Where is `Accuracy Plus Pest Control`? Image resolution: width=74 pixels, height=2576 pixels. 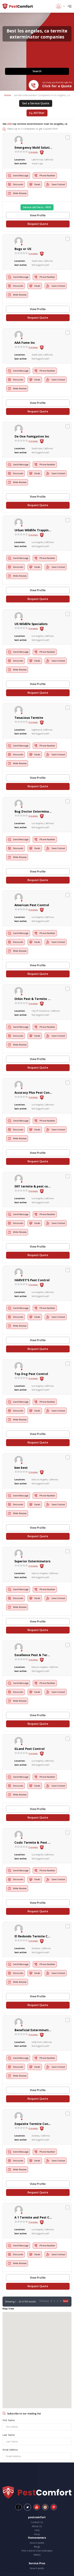
Accuracy Plus Pest Control is located at coordinates (34, 1093).